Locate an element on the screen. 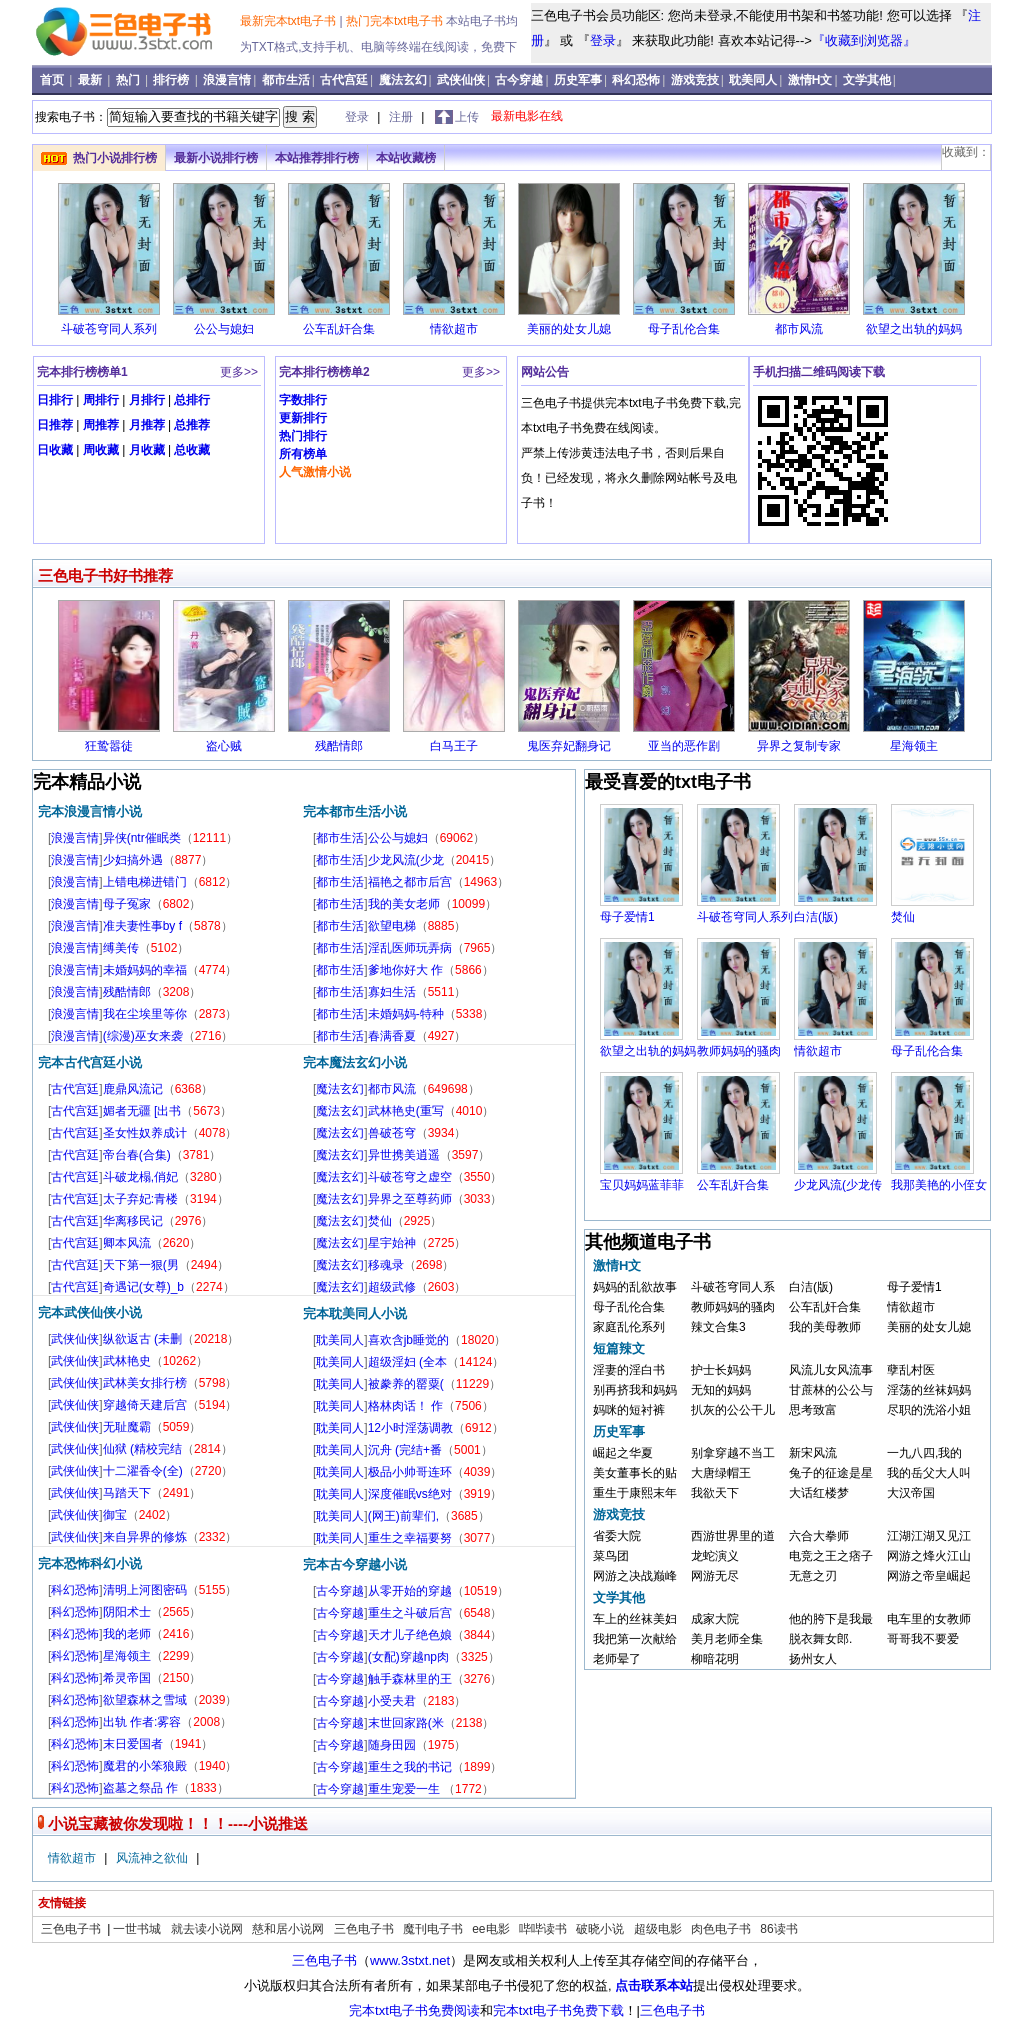 The width and height of the screenshot is (1024, 2028). 上错电梯进错门 is located at coordinates (145, 882).